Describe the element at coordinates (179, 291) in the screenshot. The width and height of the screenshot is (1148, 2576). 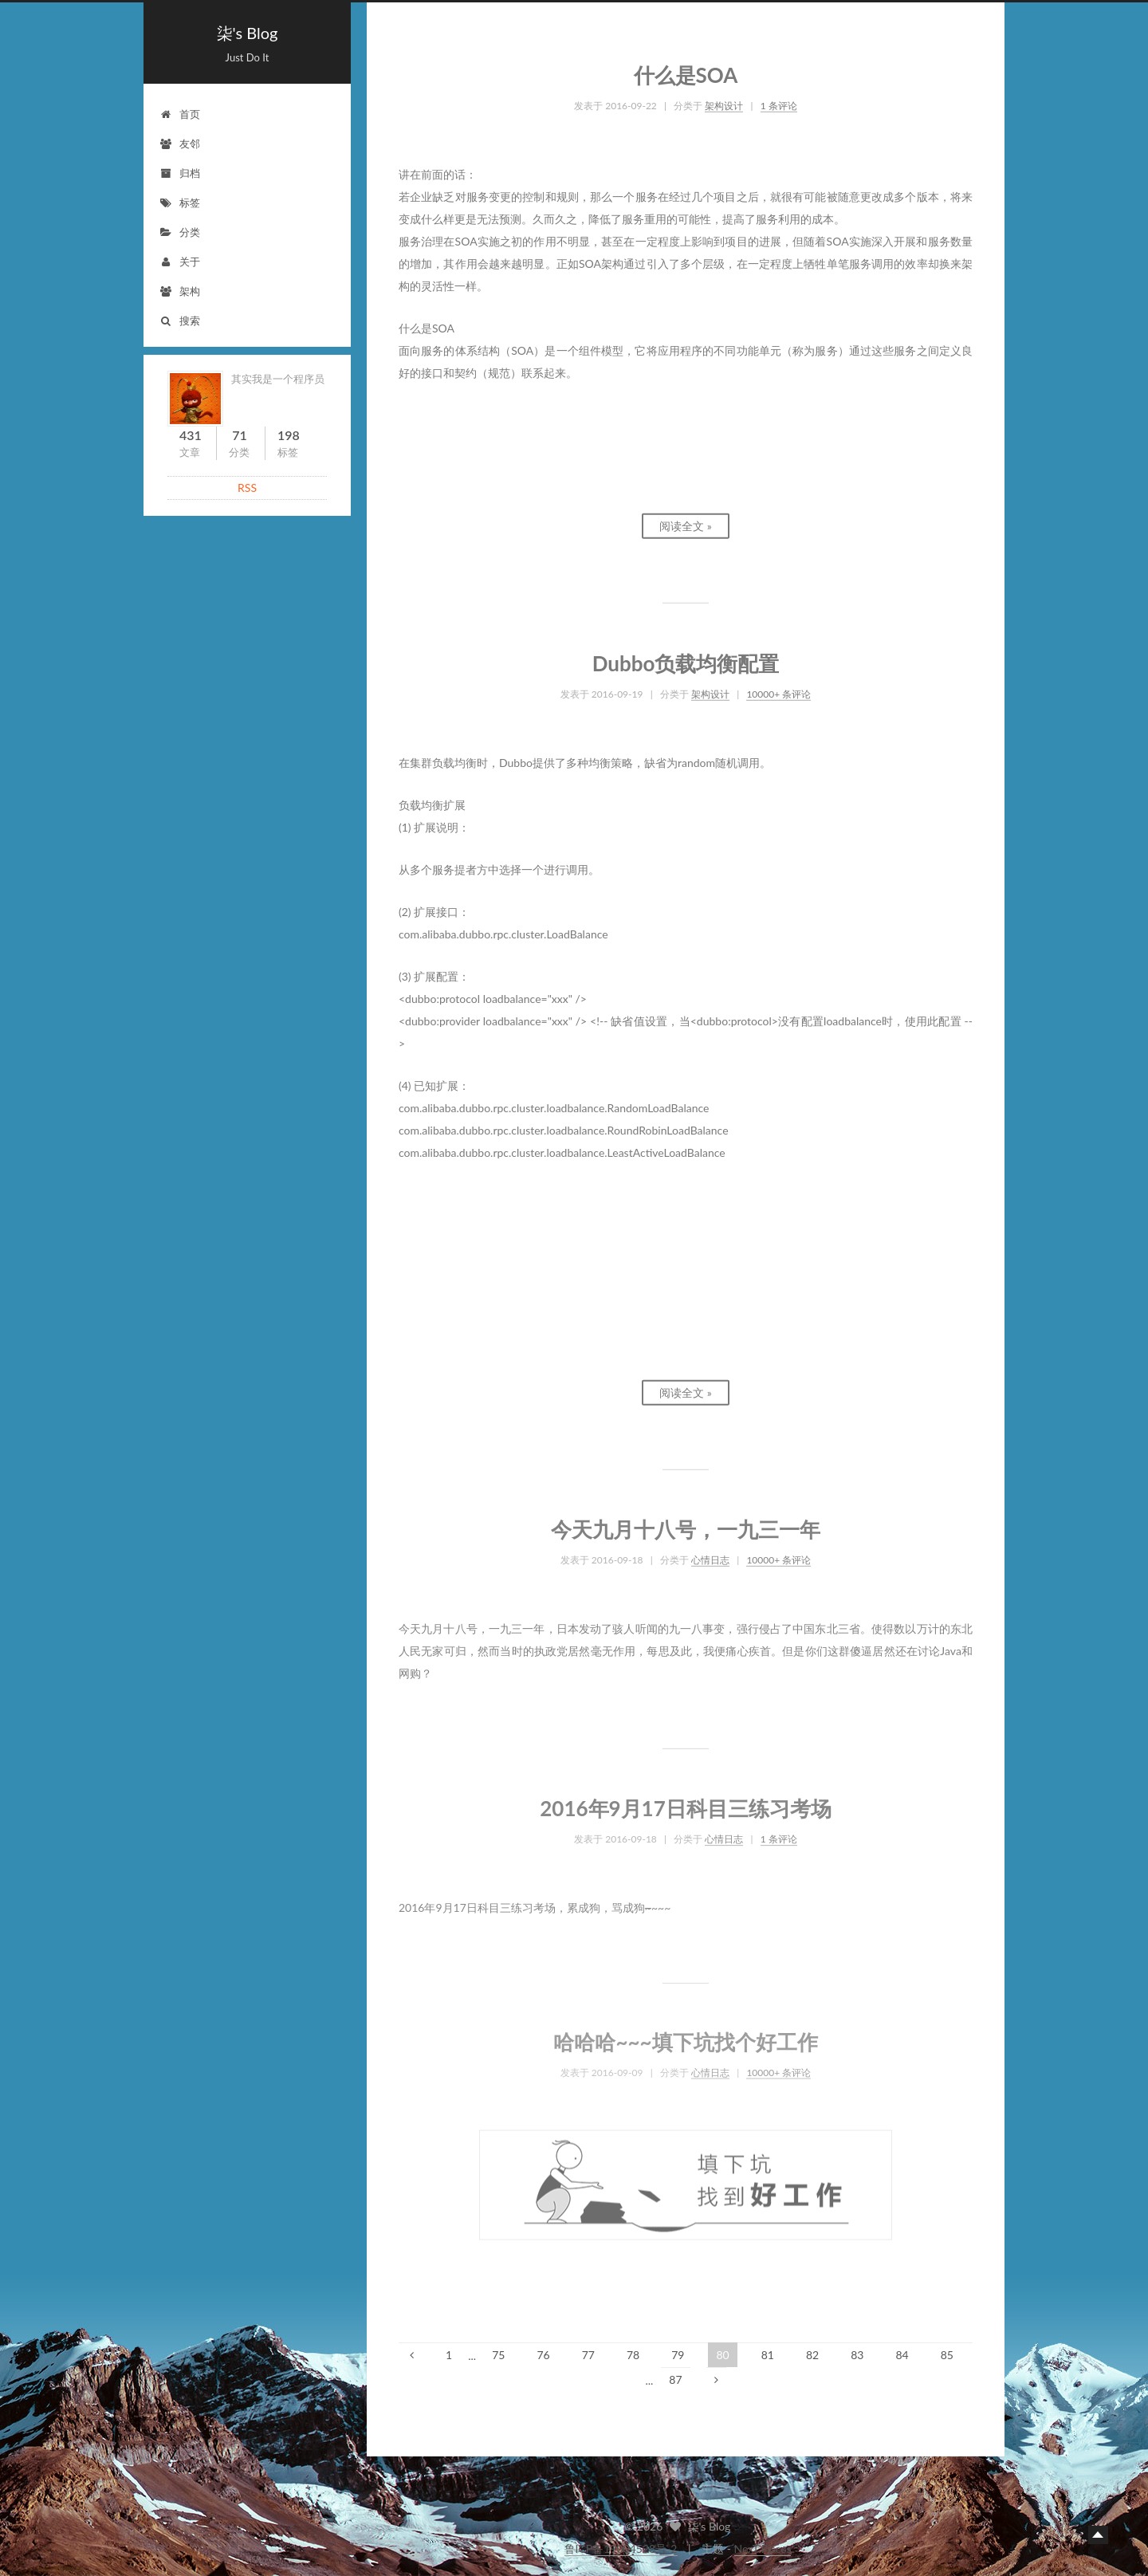
I see `架构` at that location.